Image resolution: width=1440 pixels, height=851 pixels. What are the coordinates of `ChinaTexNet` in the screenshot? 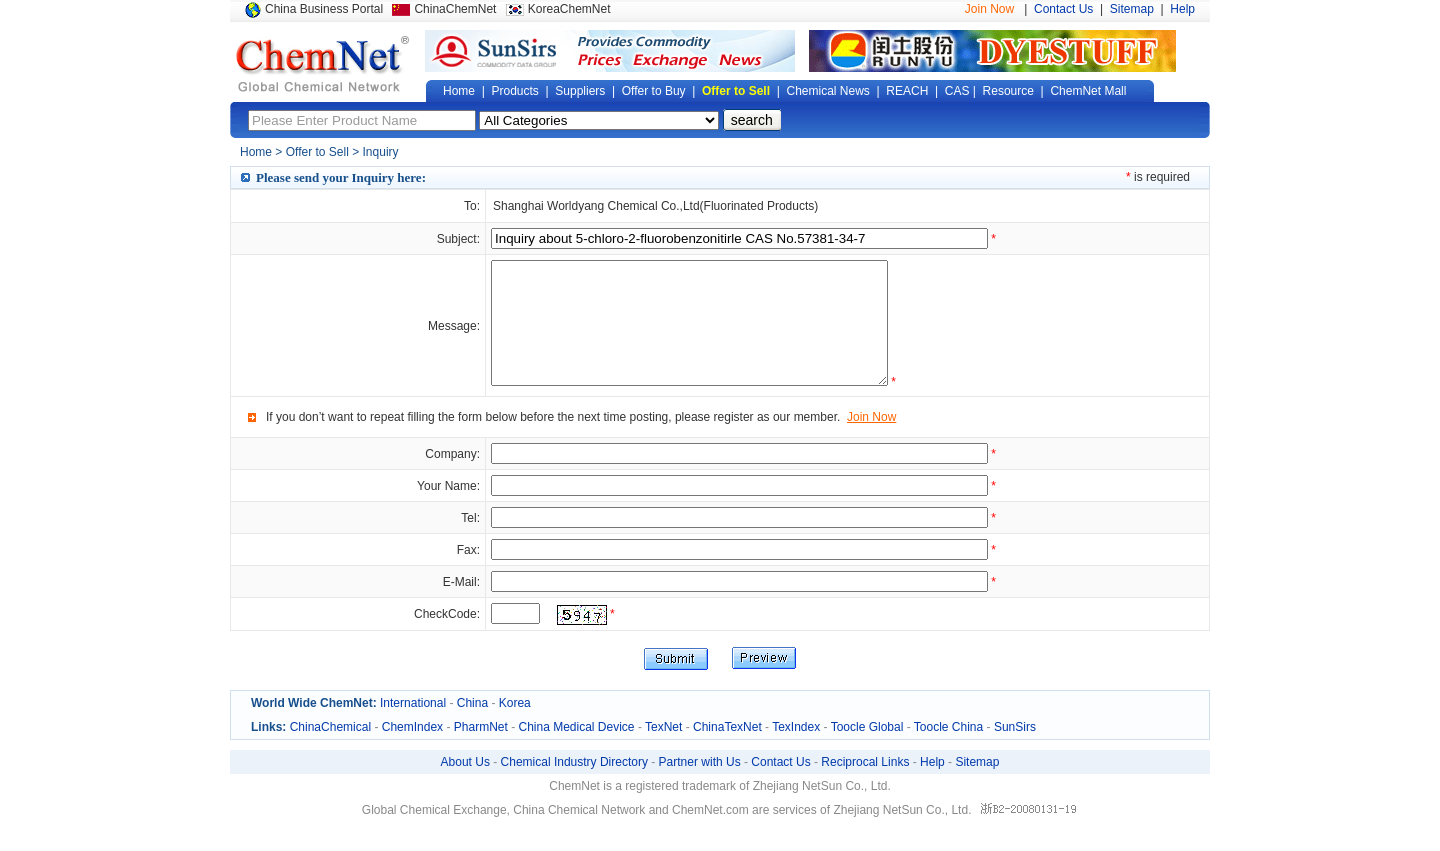 It's located at (727, 751).